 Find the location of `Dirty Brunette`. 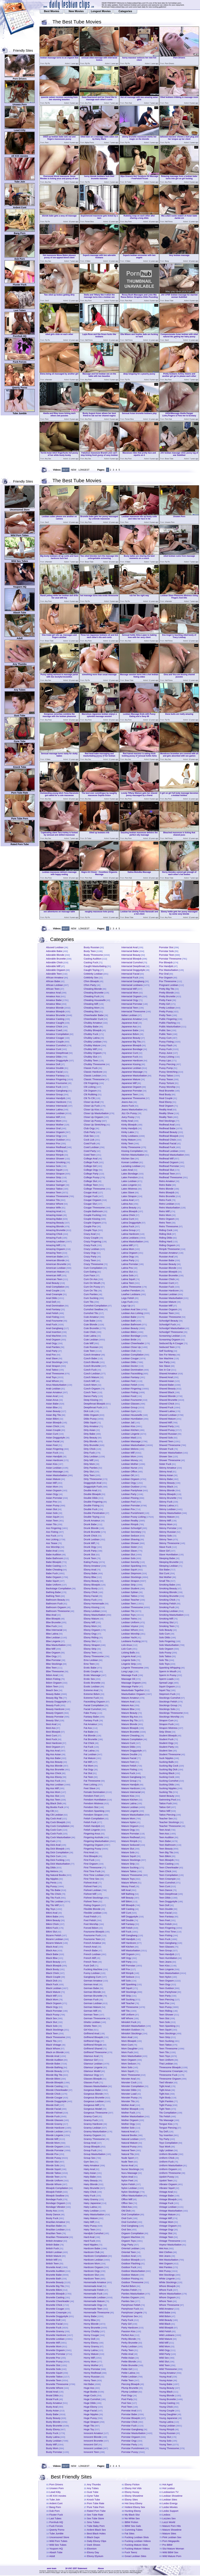

Dirty Brunette is located at coordinates (91, 1445).